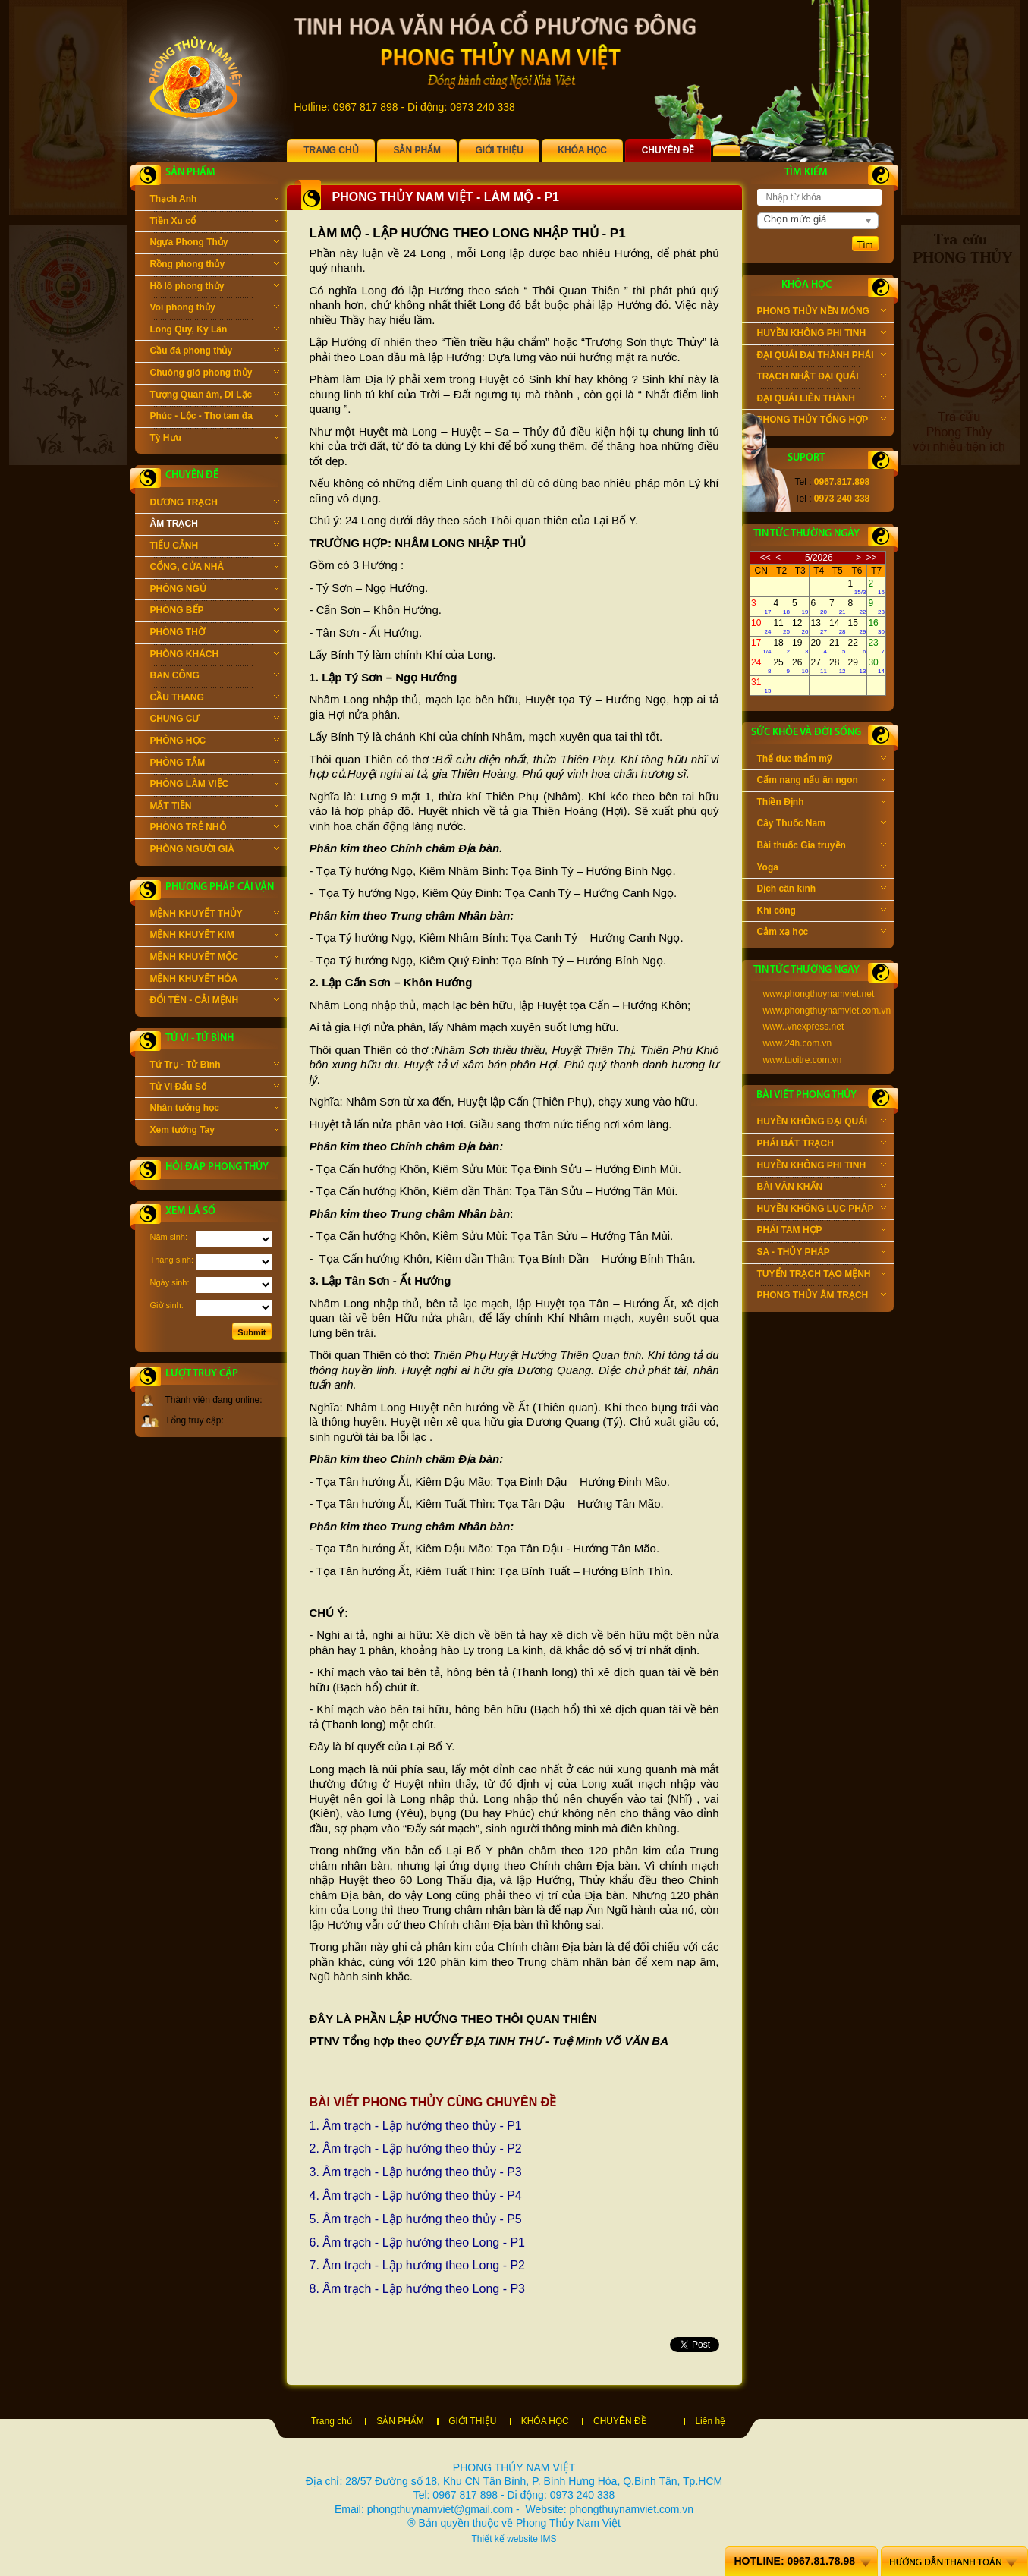 Image resolution: width=1028 pixels, height=2576 pixels. Describe the element at coordinates (214, 287) in the screenshot. I see `Hồ lô phong thủy` at that location.